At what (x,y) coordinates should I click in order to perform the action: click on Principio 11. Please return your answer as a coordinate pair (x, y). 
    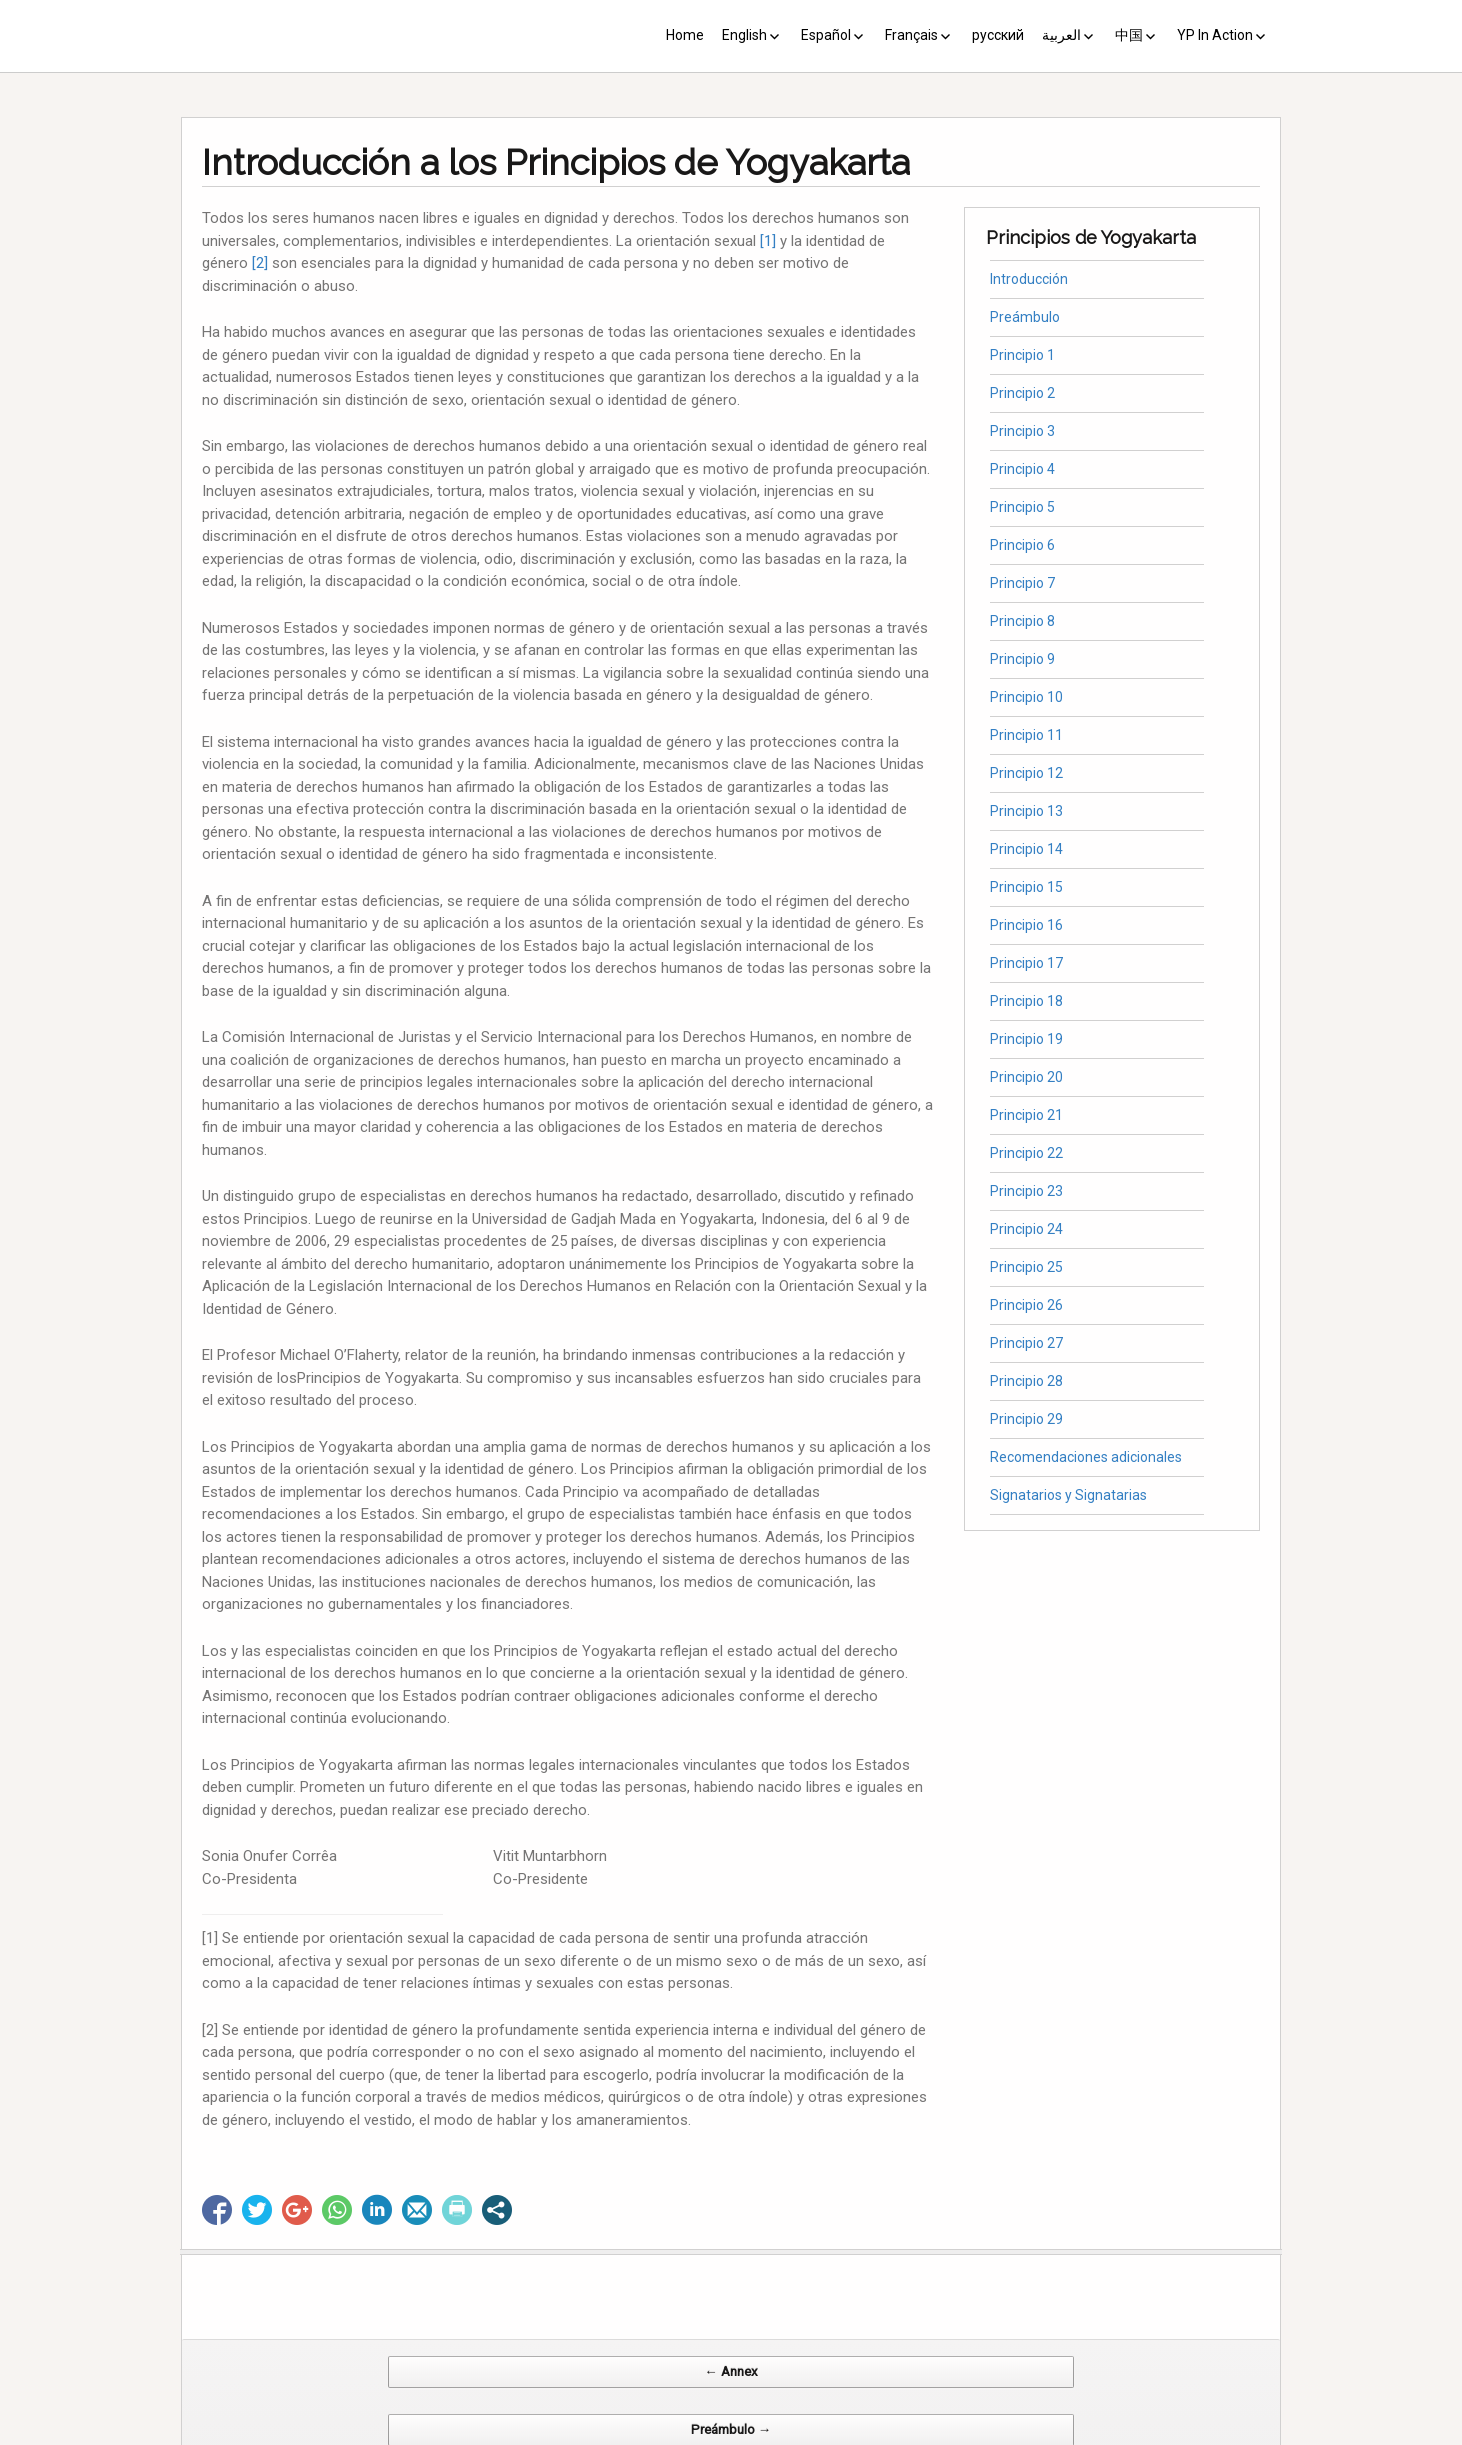
    Looking at the image, I should click on (1026, 735).